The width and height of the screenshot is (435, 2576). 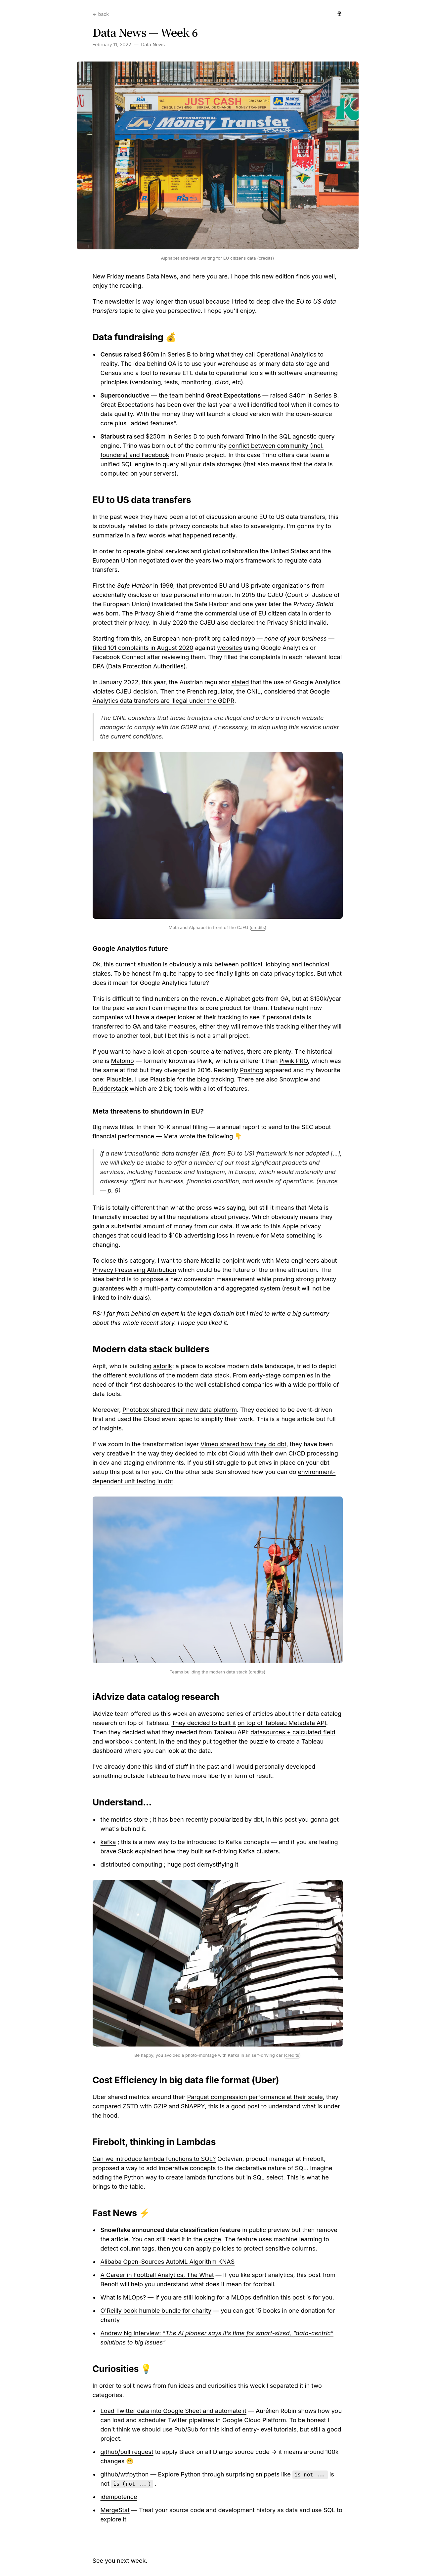 What do you see at coordinates (124, 1819) in the screenshot?
I see `the metrics store` at bounding box center [124, 1819].